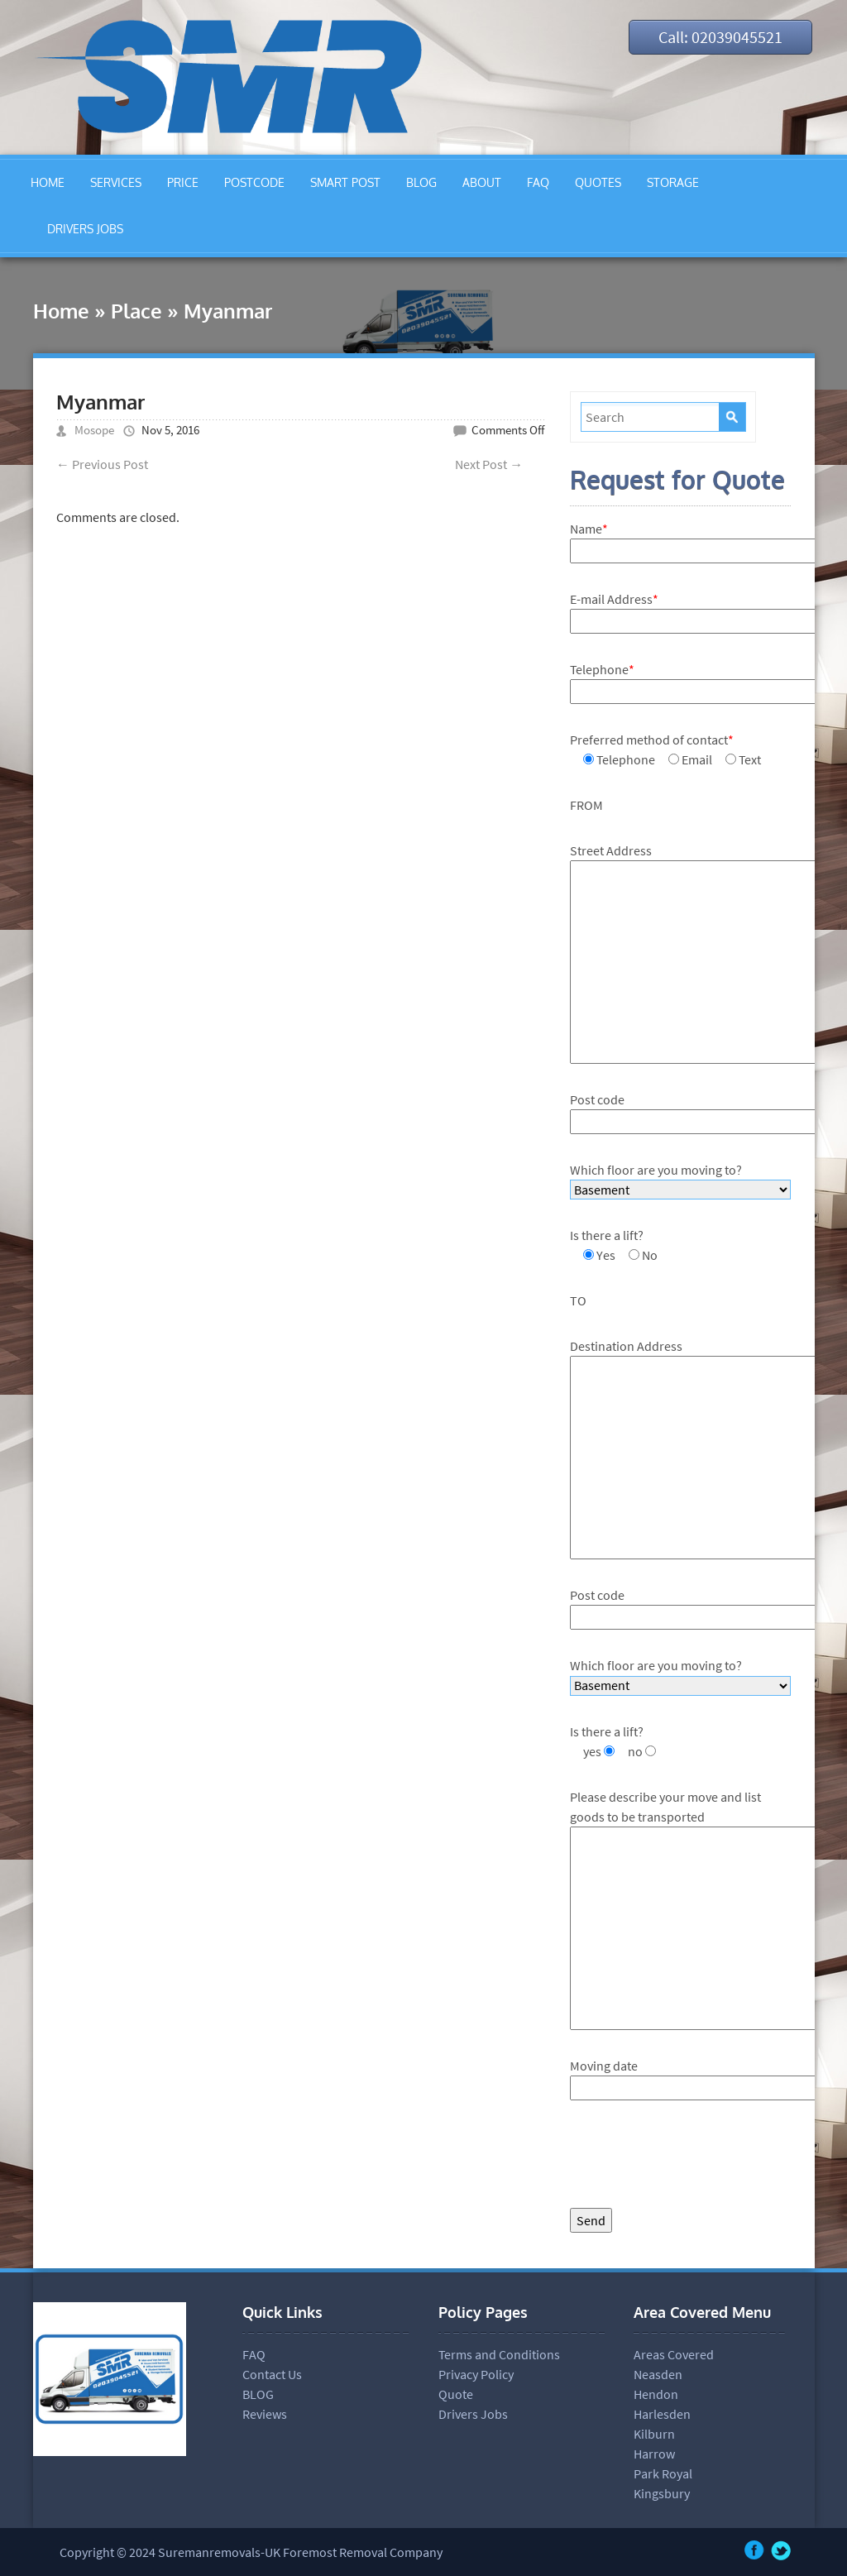  I want to click on Harlesden, so click(662, 2414).